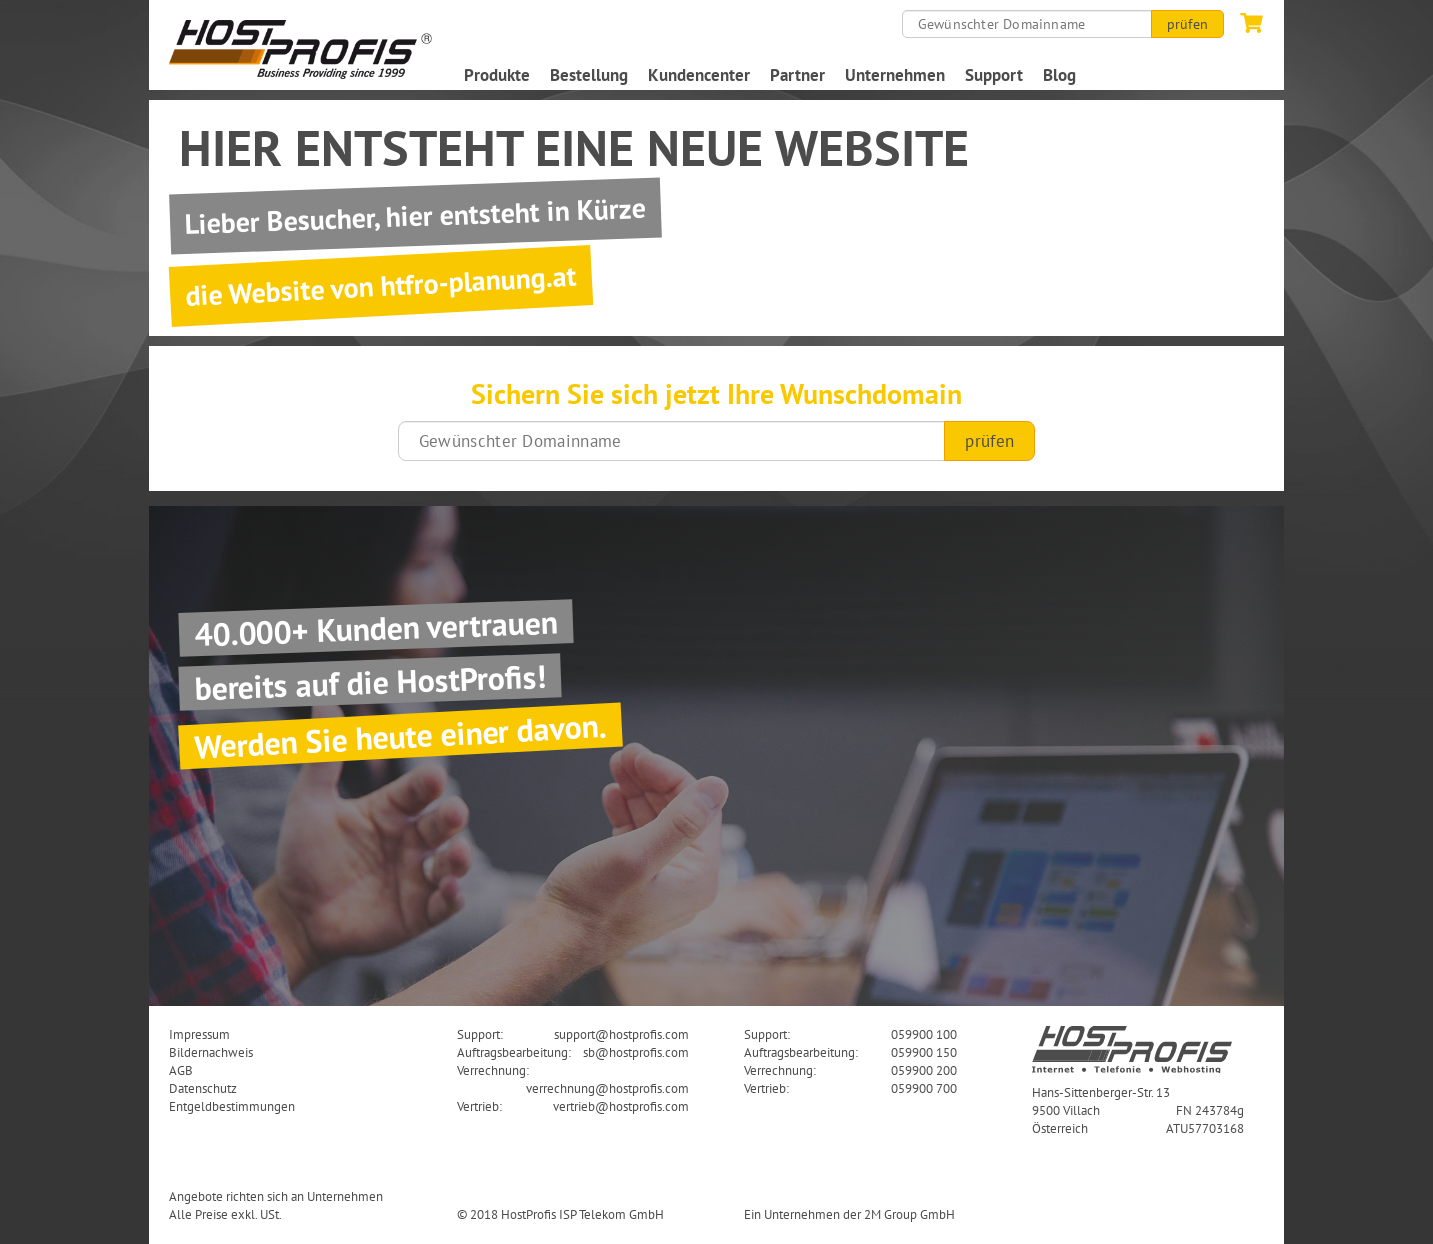 The image size is (1433, 1244). What do you see at coordinates (607, 1088) in the screenshot?
I see `verrechnung@hostprofis.com` at bounding box center [607, 1088].